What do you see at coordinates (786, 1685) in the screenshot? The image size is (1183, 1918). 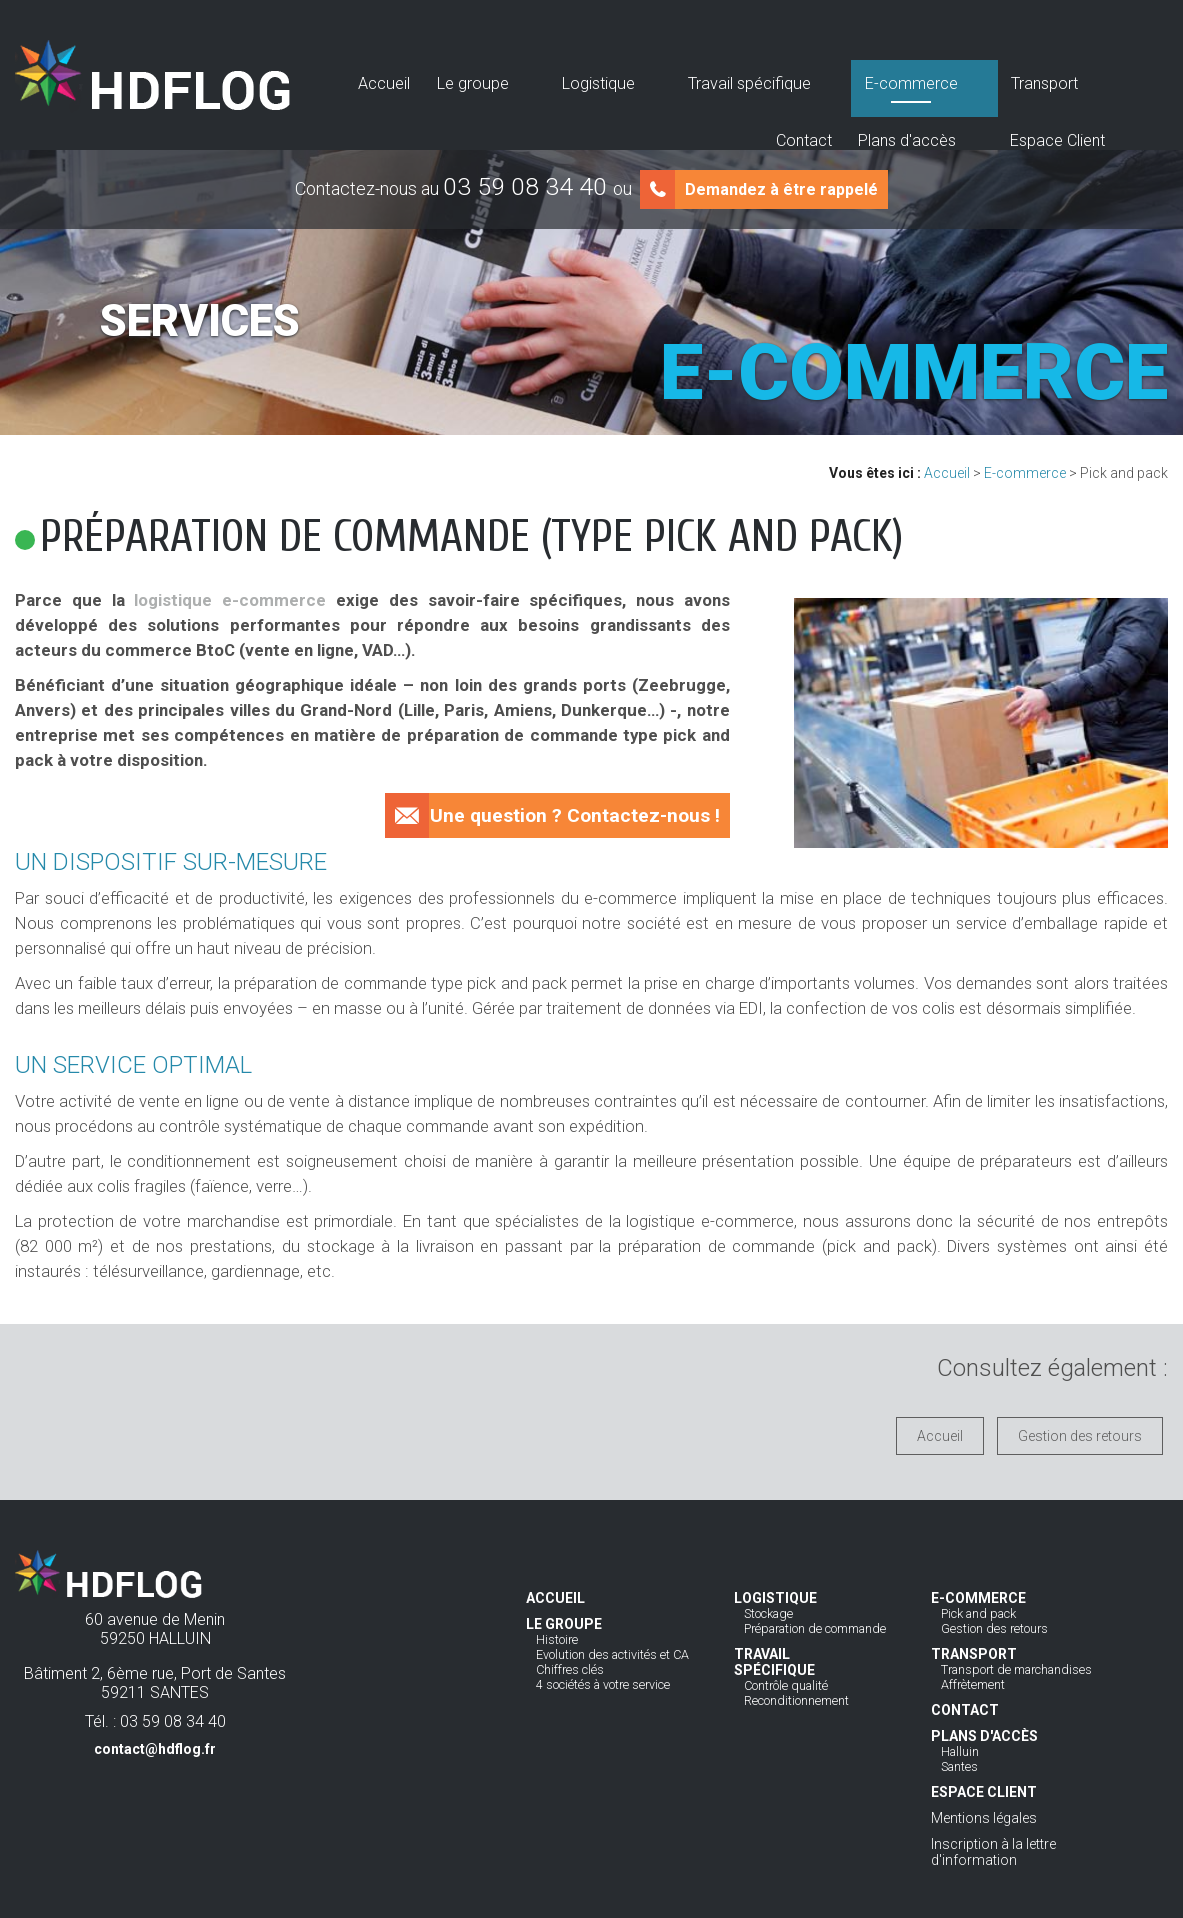 I see `Contrôle qualité` at bounding box center [786, 1685].